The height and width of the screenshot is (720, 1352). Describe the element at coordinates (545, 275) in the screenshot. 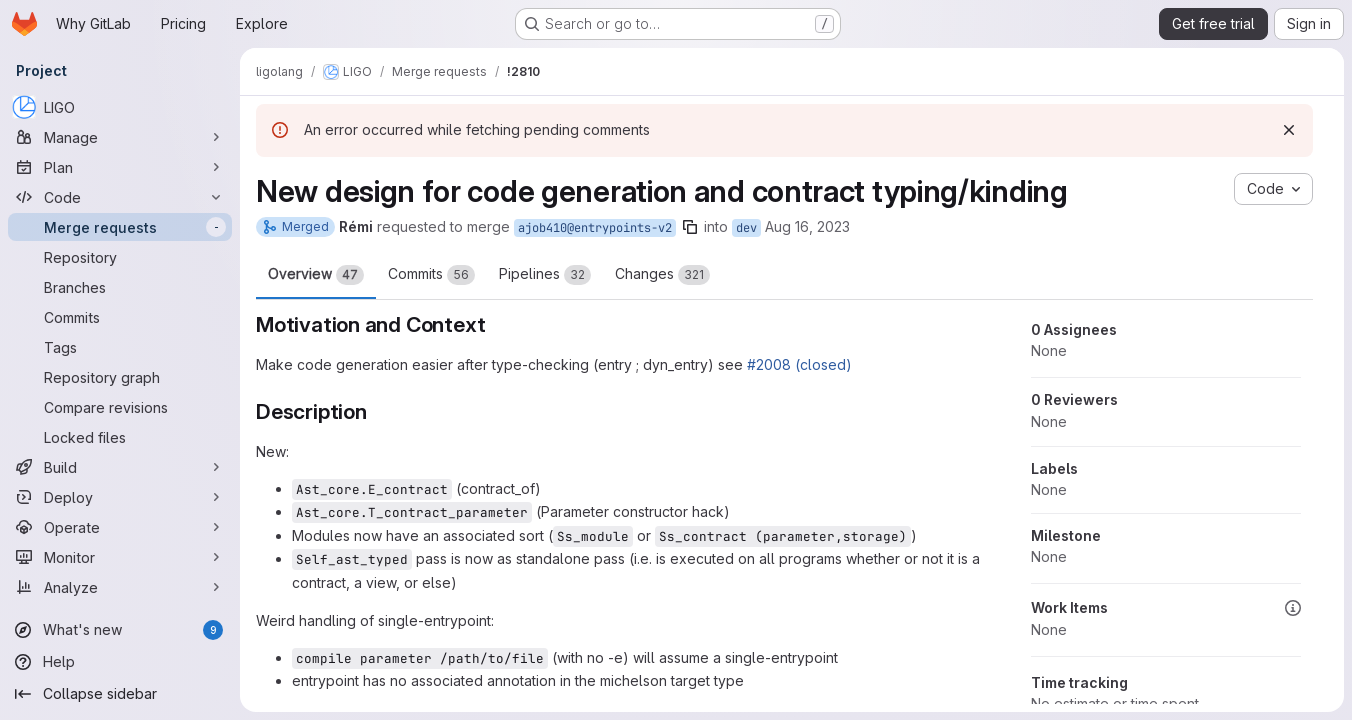

I see `Pipelines` at that location.